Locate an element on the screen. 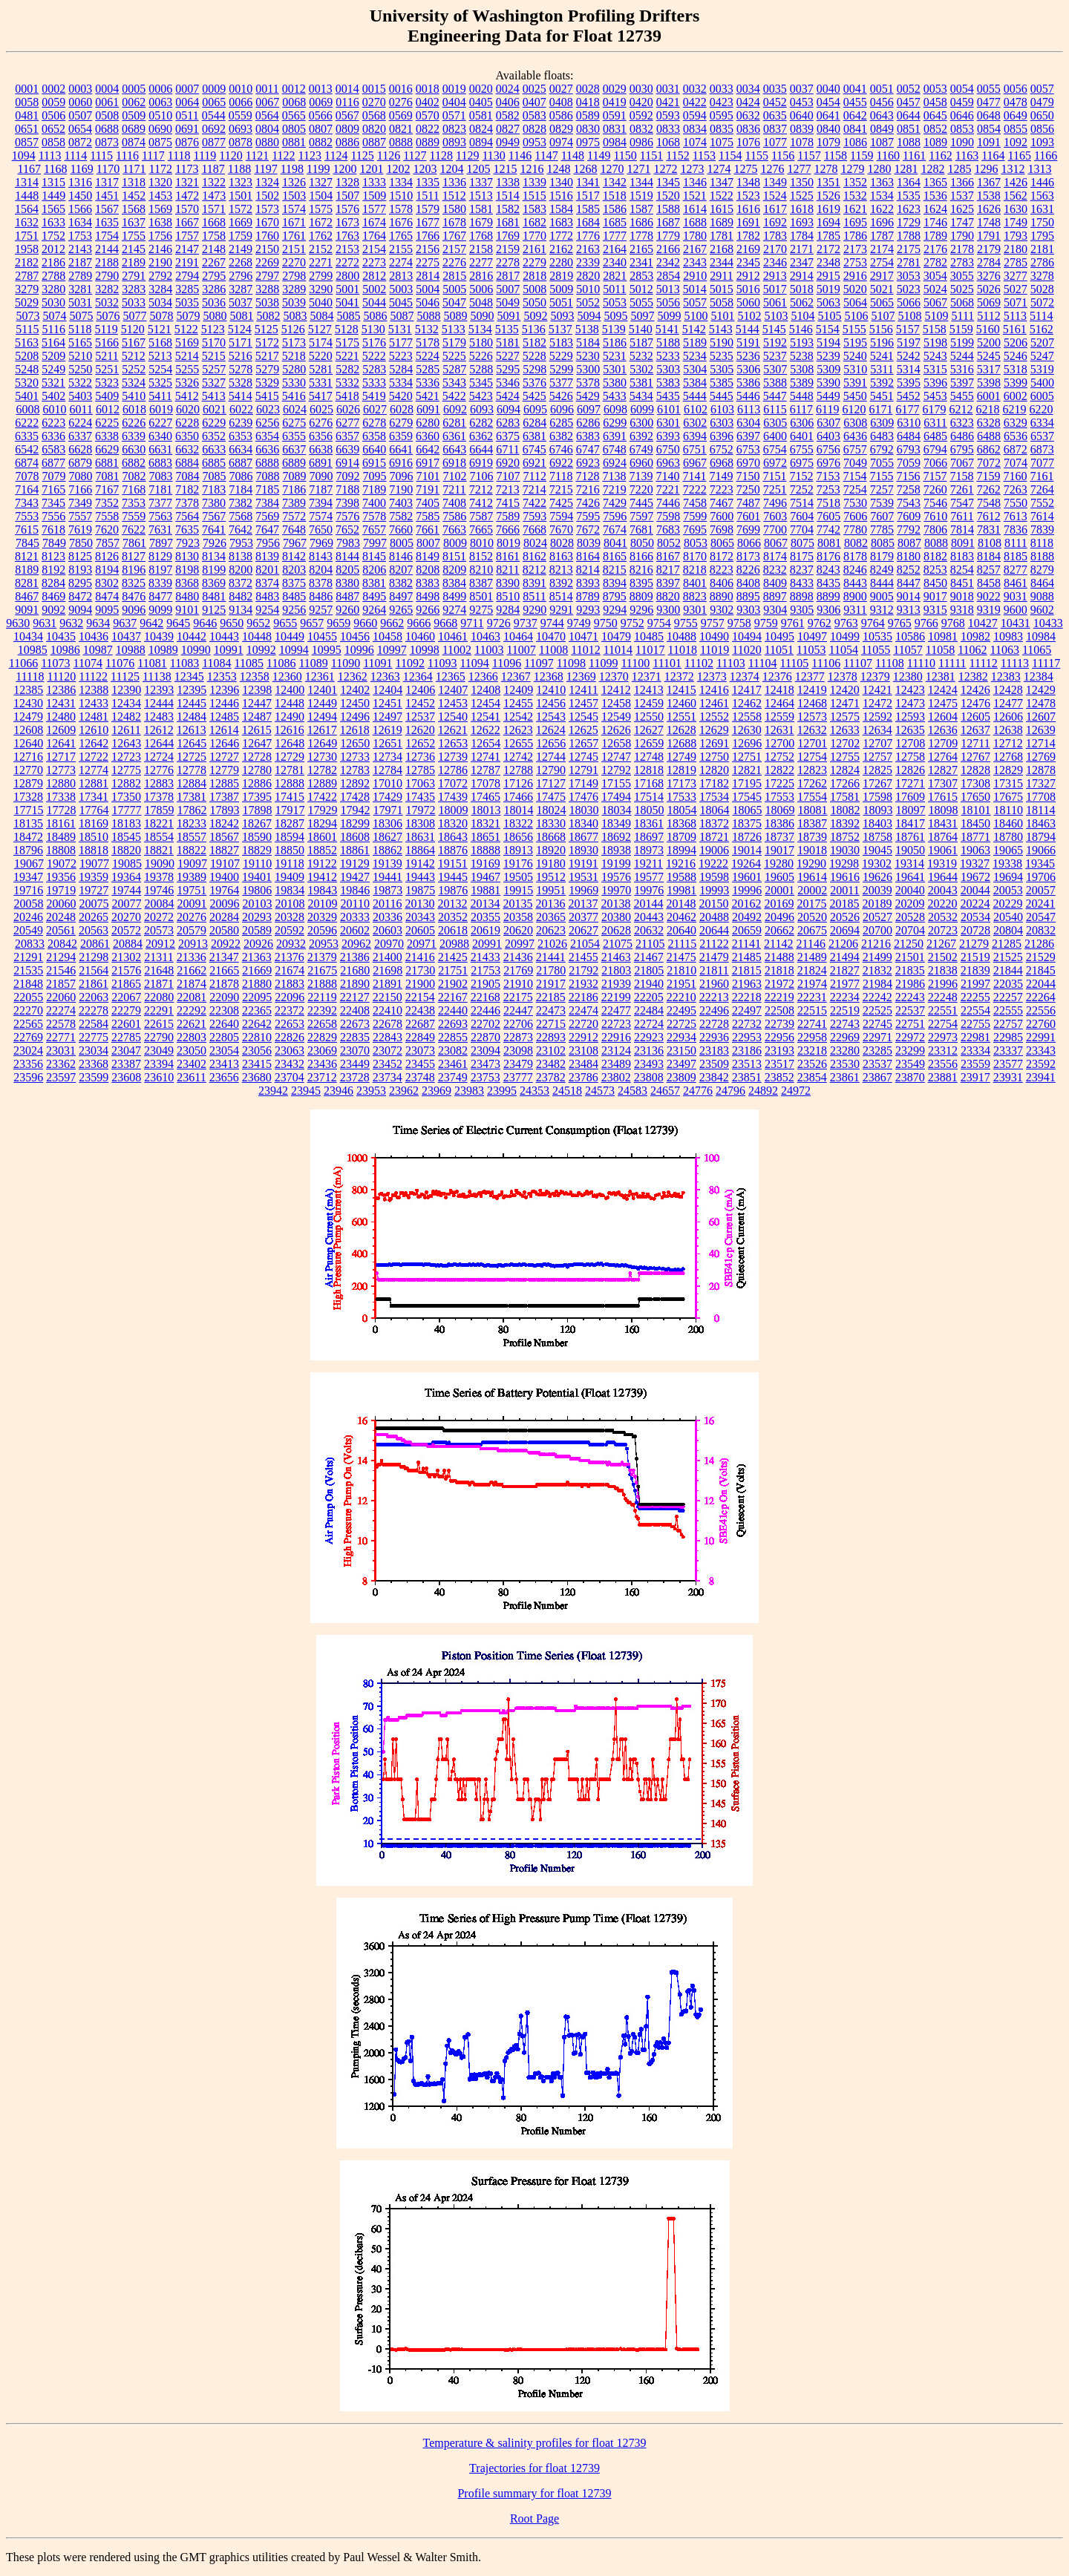 The width and height of the screenshot is (1069, 2576). 1092 is located at coordinates (1015, 142).